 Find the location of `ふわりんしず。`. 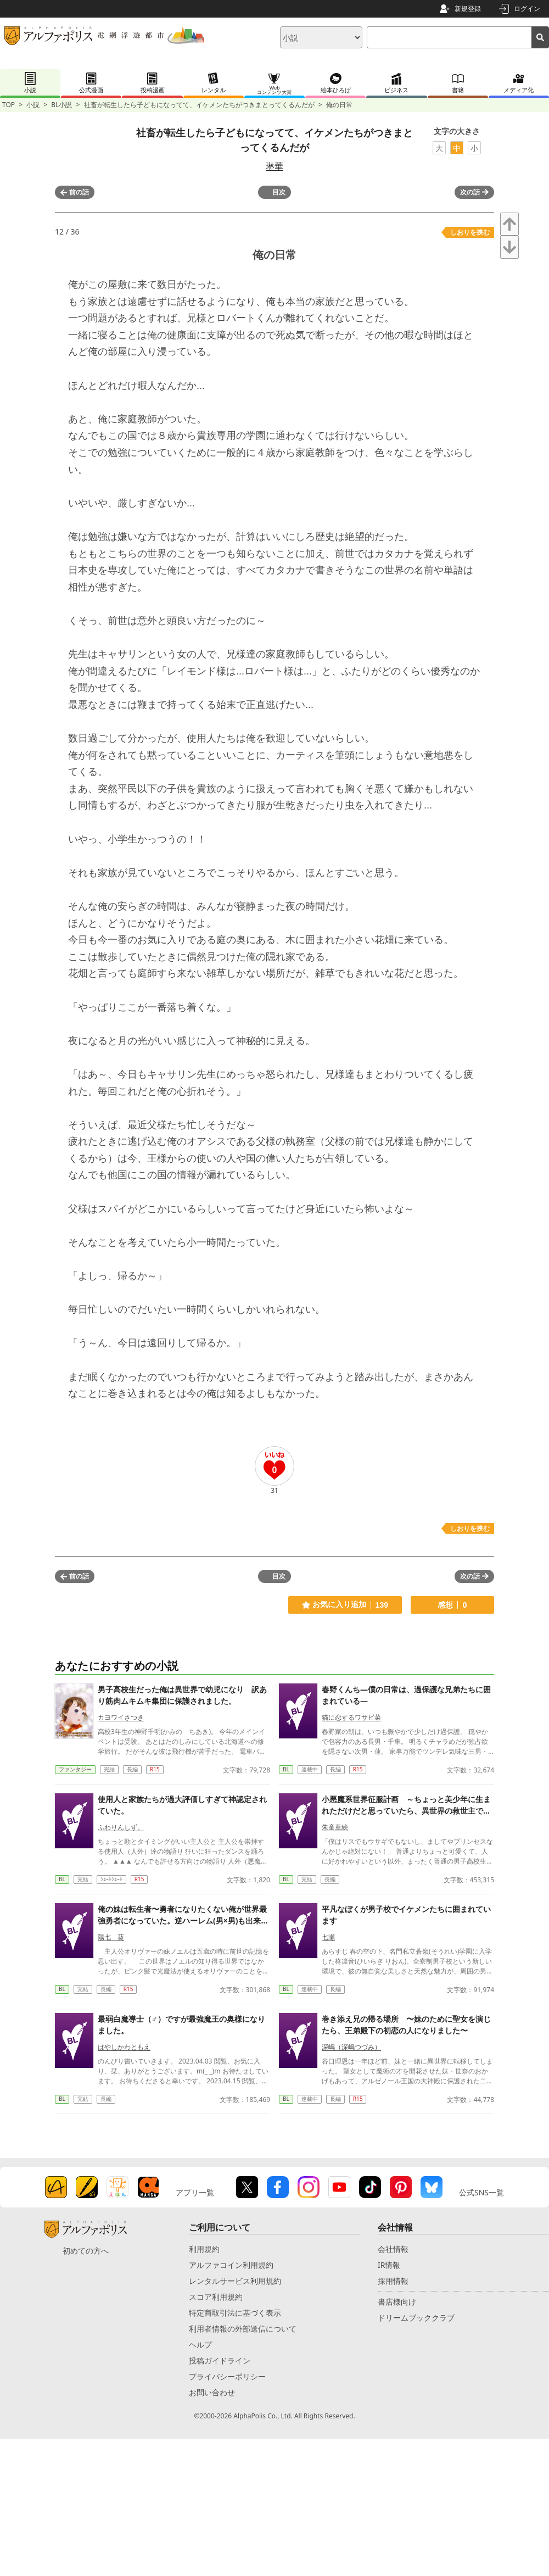

ふわりんしず。 is located at coordinates (121, 1827).